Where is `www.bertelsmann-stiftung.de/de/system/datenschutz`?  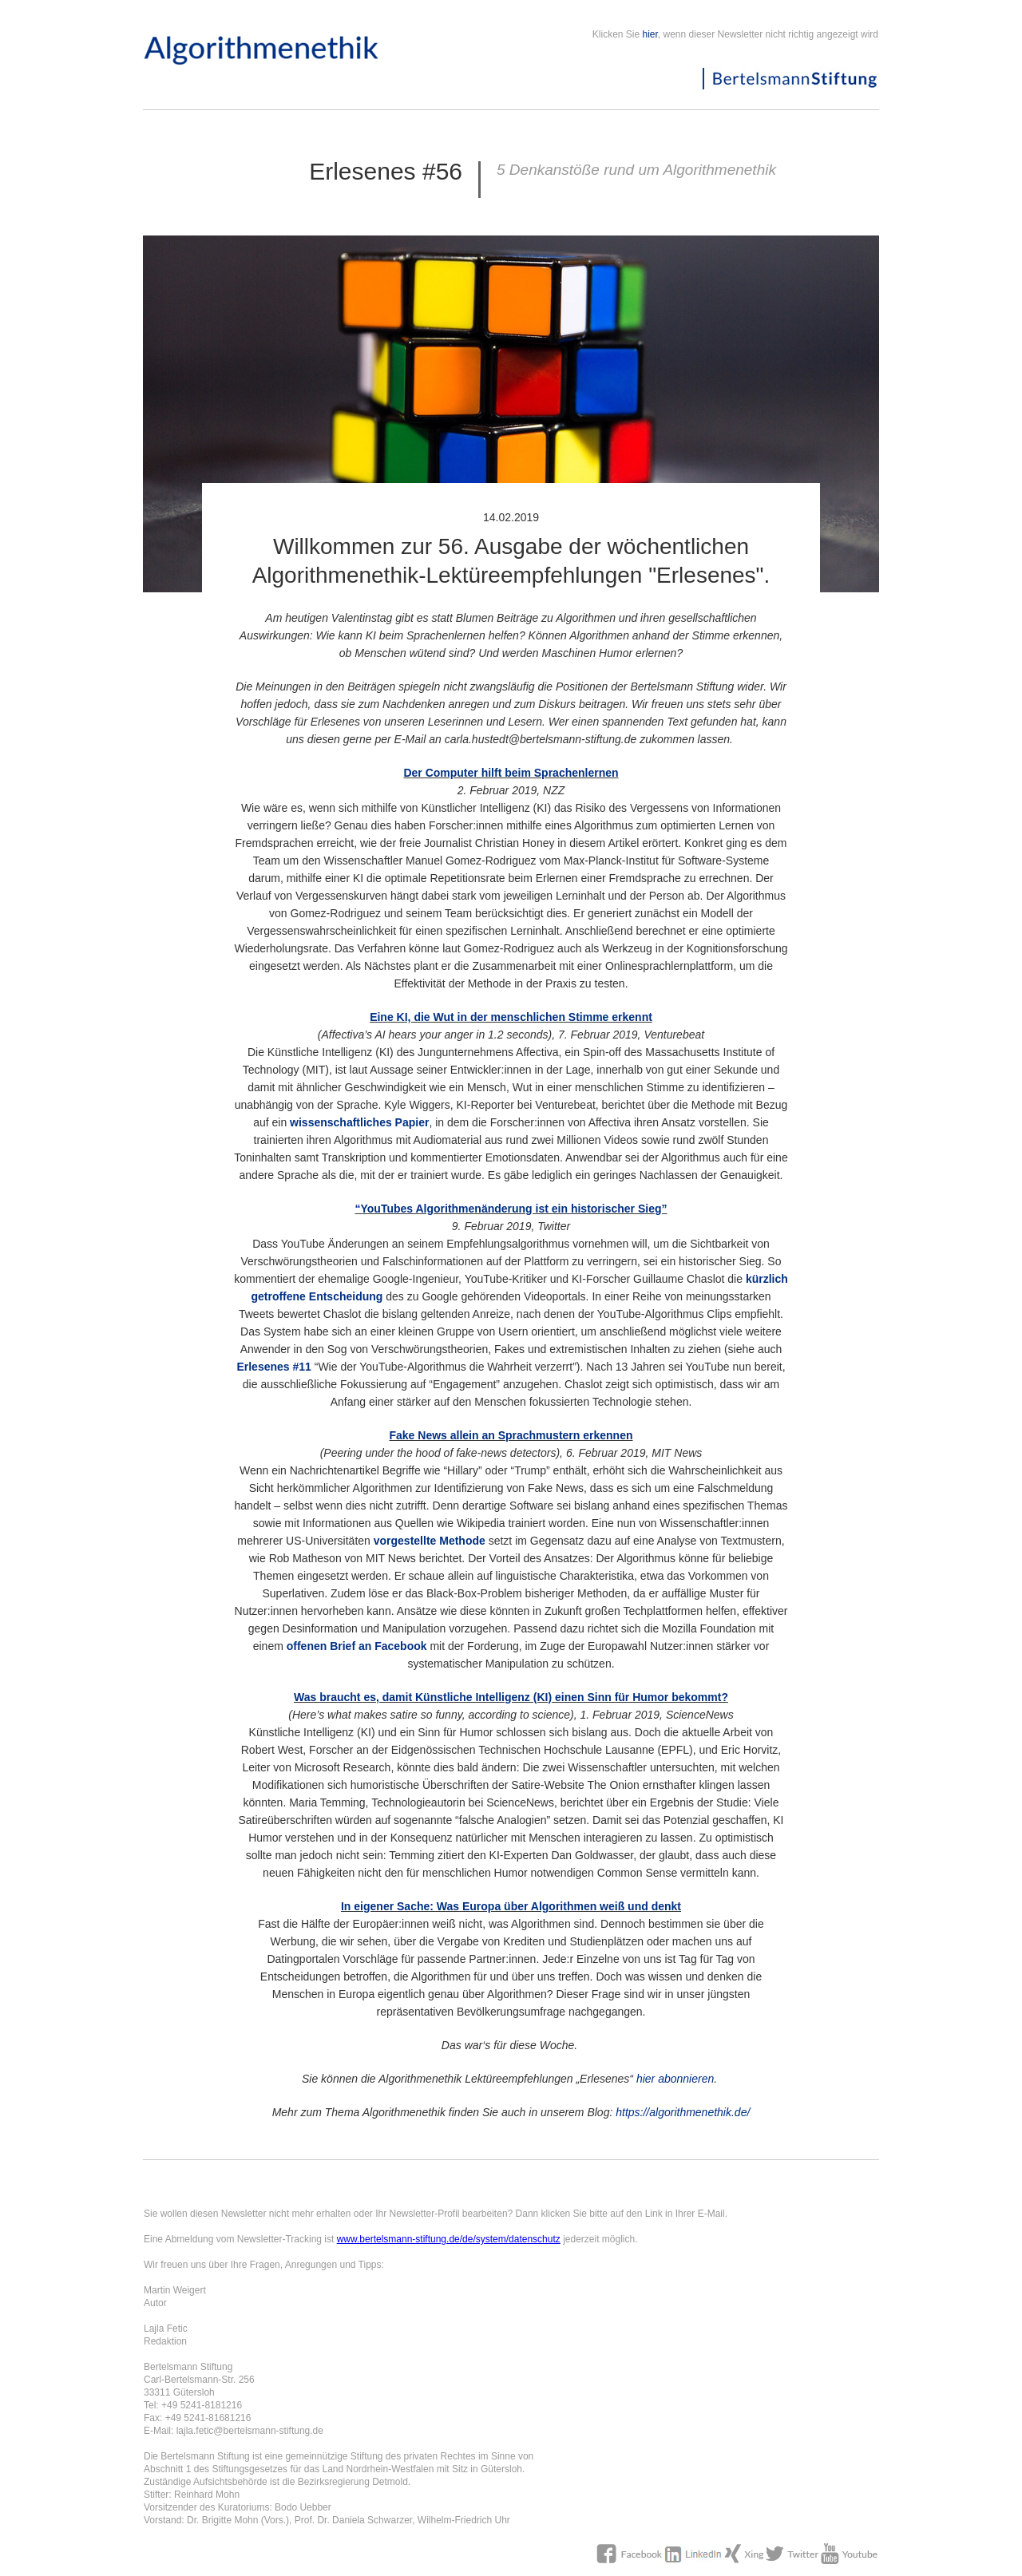 www.bertelsmann-stiftung.de/de/system/datenschutz is located at coordinates (449, 2239).